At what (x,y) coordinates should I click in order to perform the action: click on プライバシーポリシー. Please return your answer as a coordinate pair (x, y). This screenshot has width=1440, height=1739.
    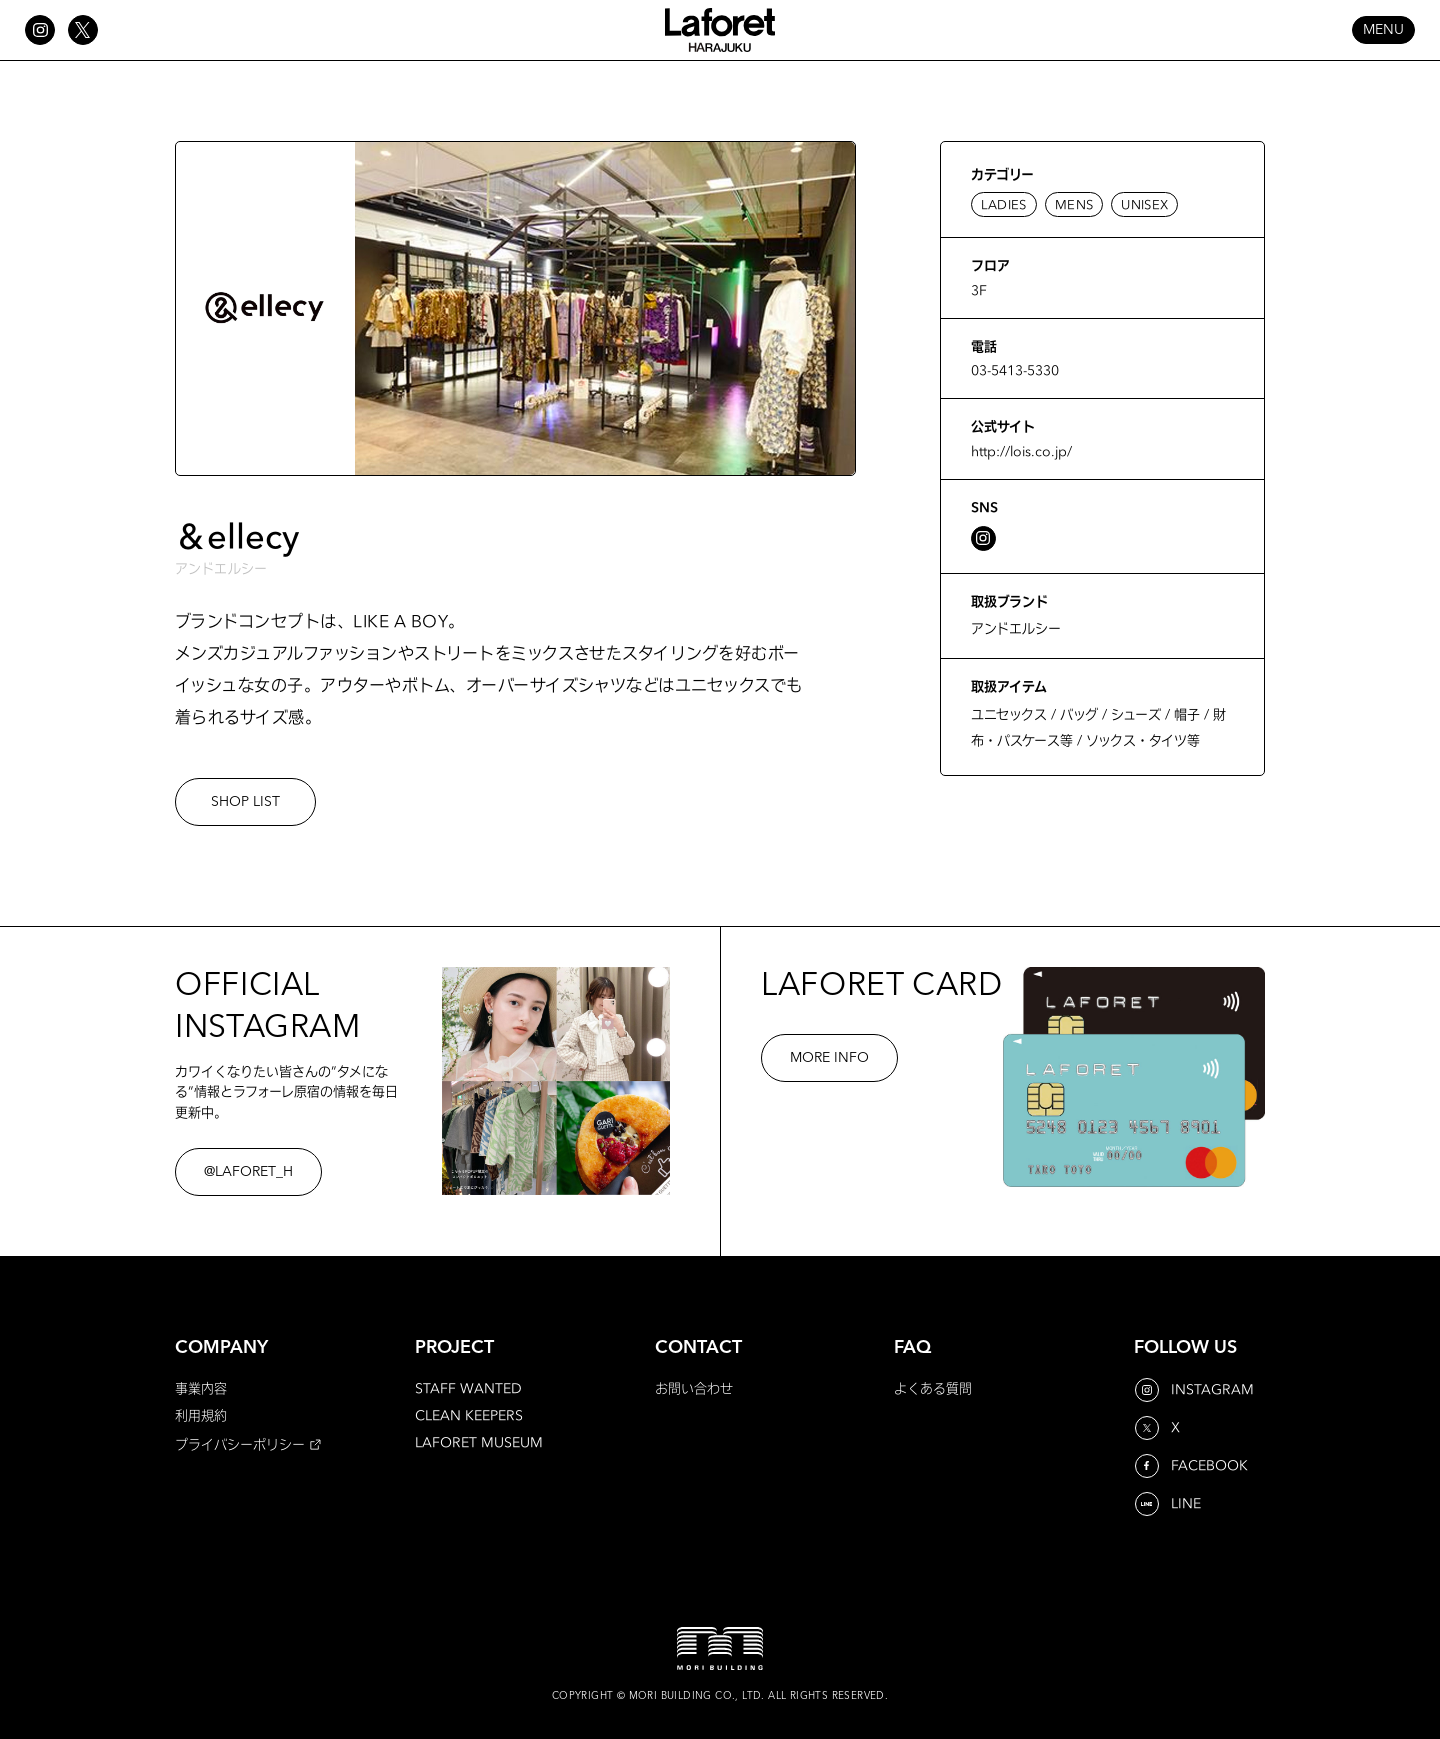
    Looking at the image, I should click on (240, 1444).